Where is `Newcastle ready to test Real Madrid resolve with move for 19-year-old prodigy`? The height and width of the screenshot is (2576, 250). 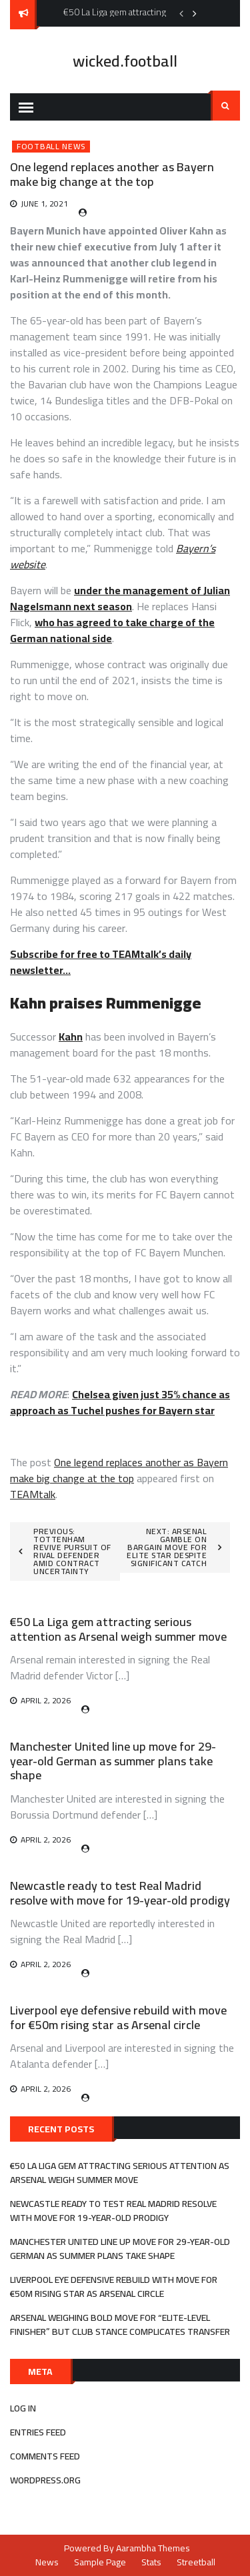
Newcastle ready to test Real Madrid resolve with move for 19-year-old prodigy is located at coordinates (120, 1893).